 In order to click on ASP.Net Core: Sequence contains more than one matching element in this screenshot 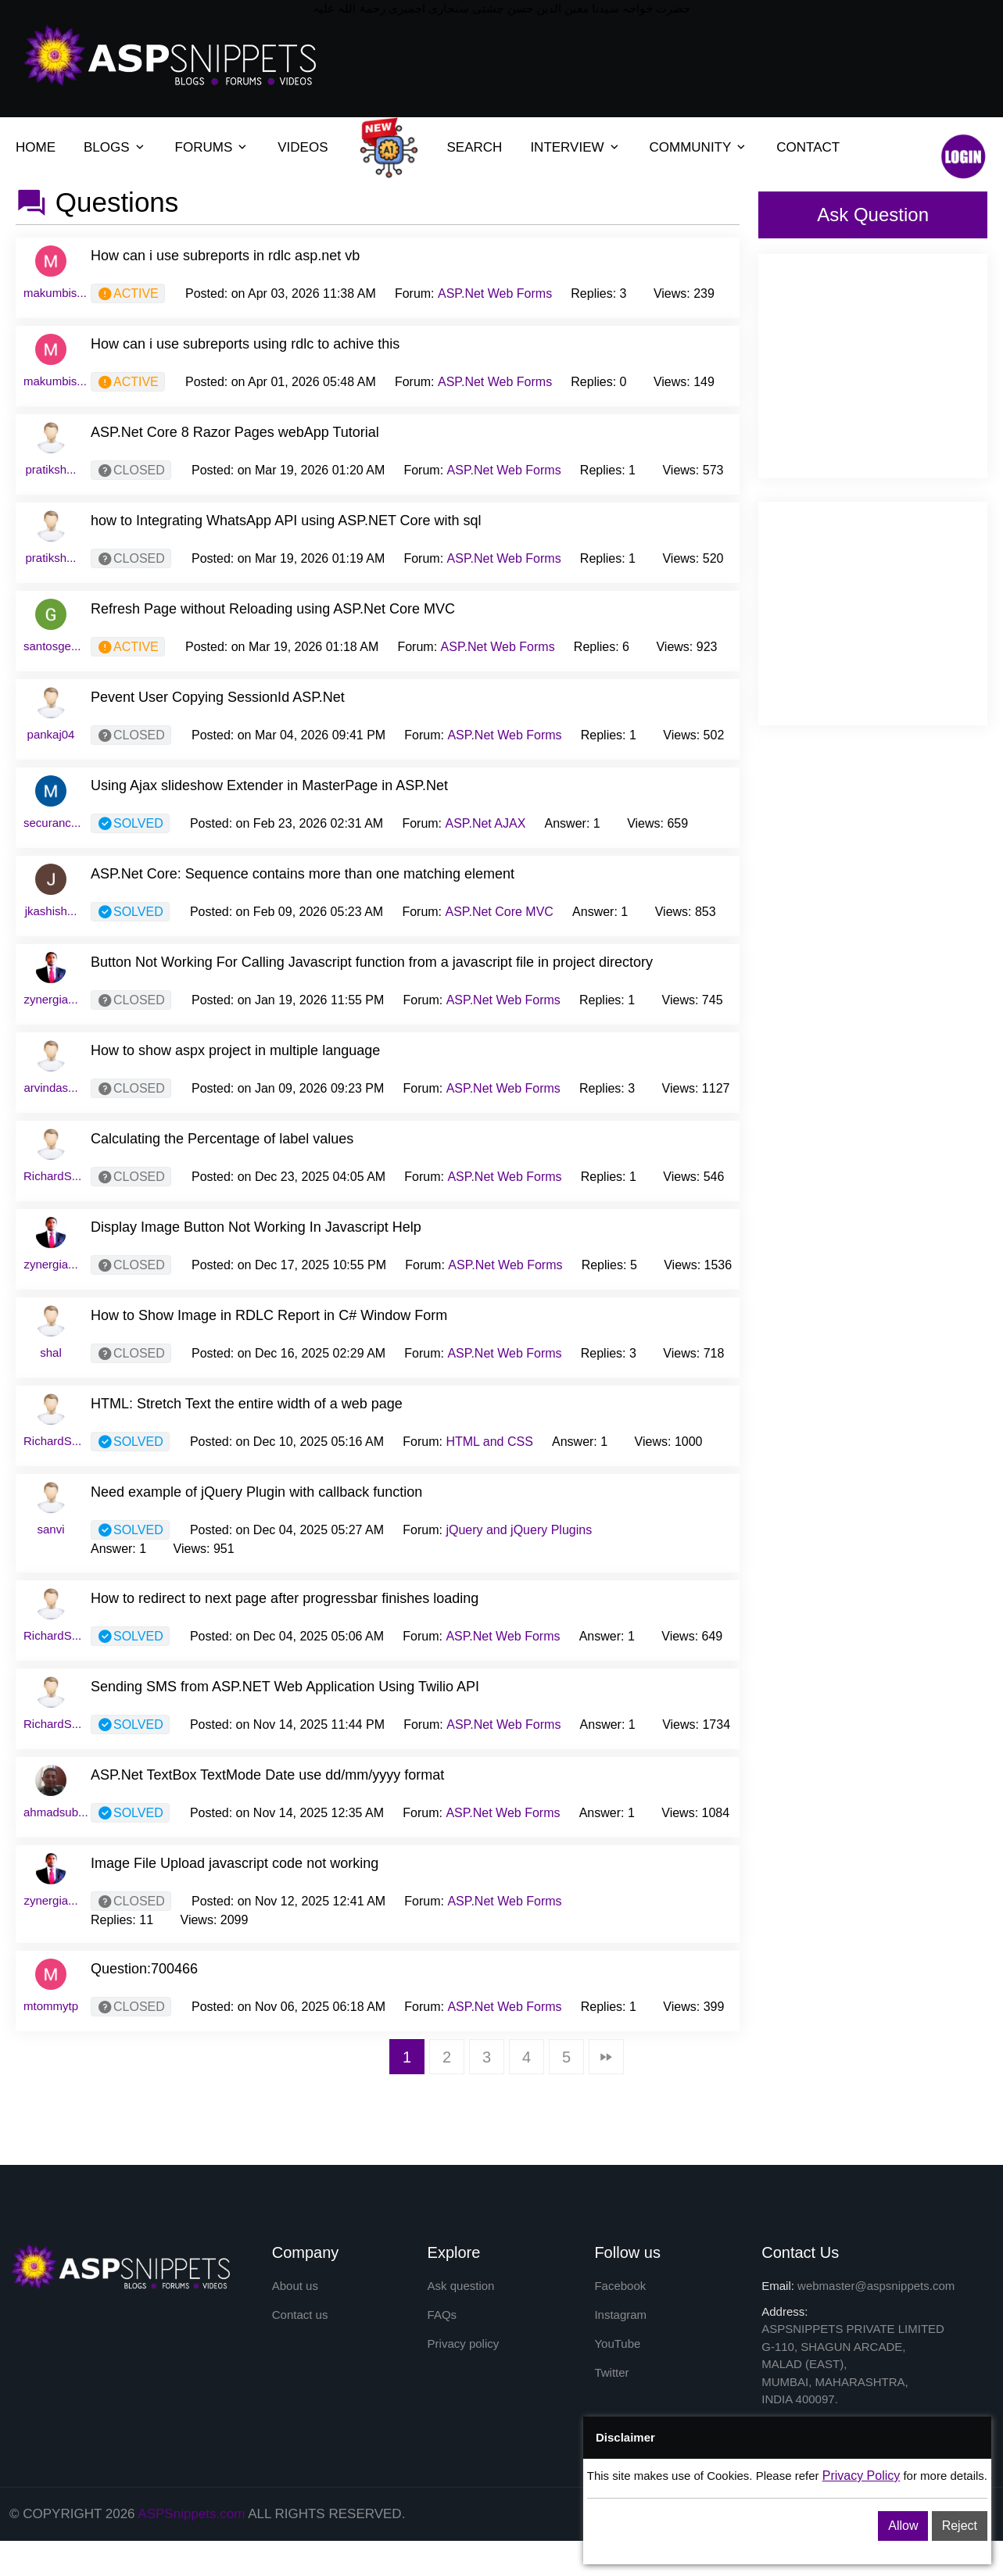, I will do `click(302, 874)`.